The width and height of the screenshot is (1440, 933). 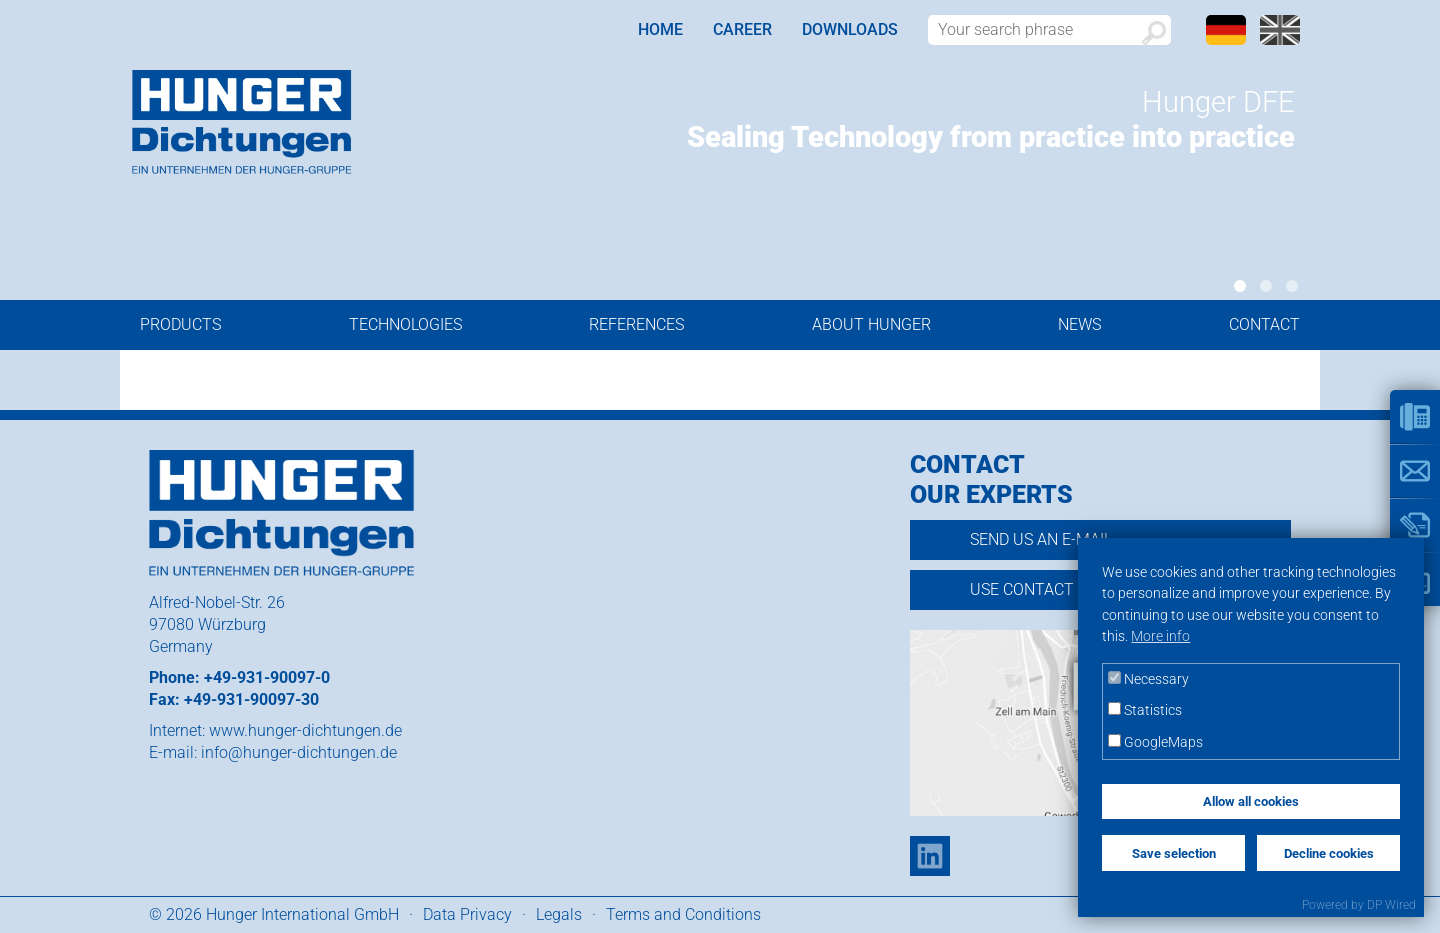 I want to click on Legals, so click(x=559, y=914).